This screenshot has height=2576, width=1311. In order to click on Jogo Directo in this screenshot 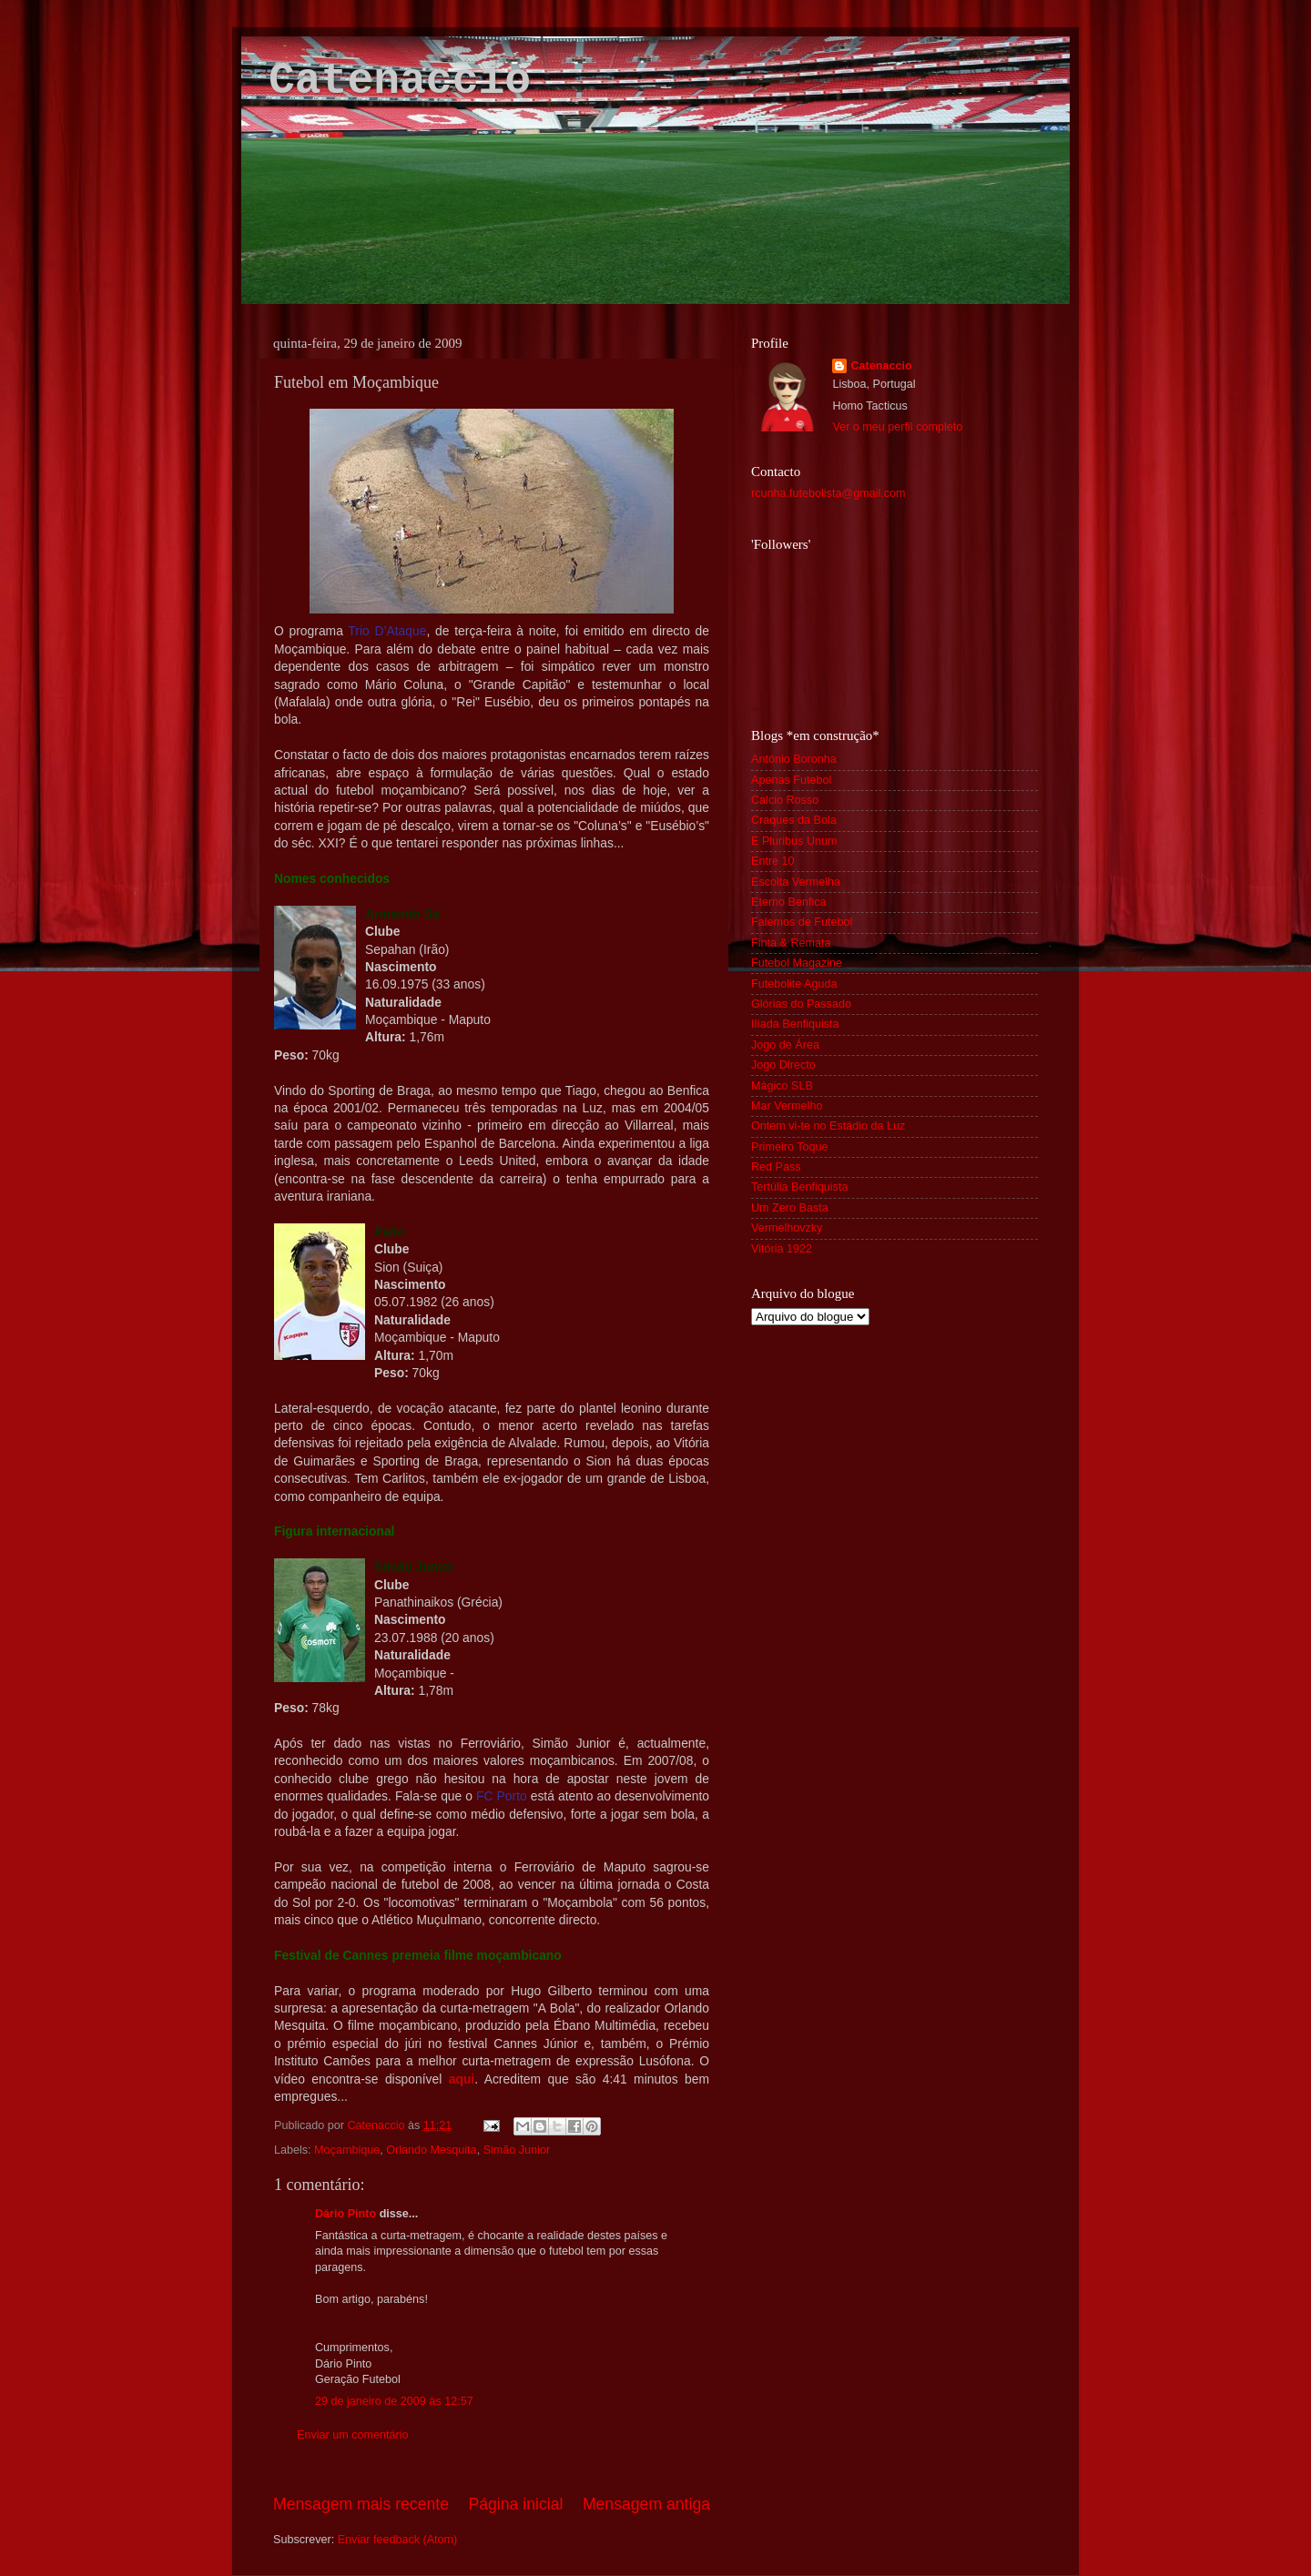, I will do `click(783, 1065)`.